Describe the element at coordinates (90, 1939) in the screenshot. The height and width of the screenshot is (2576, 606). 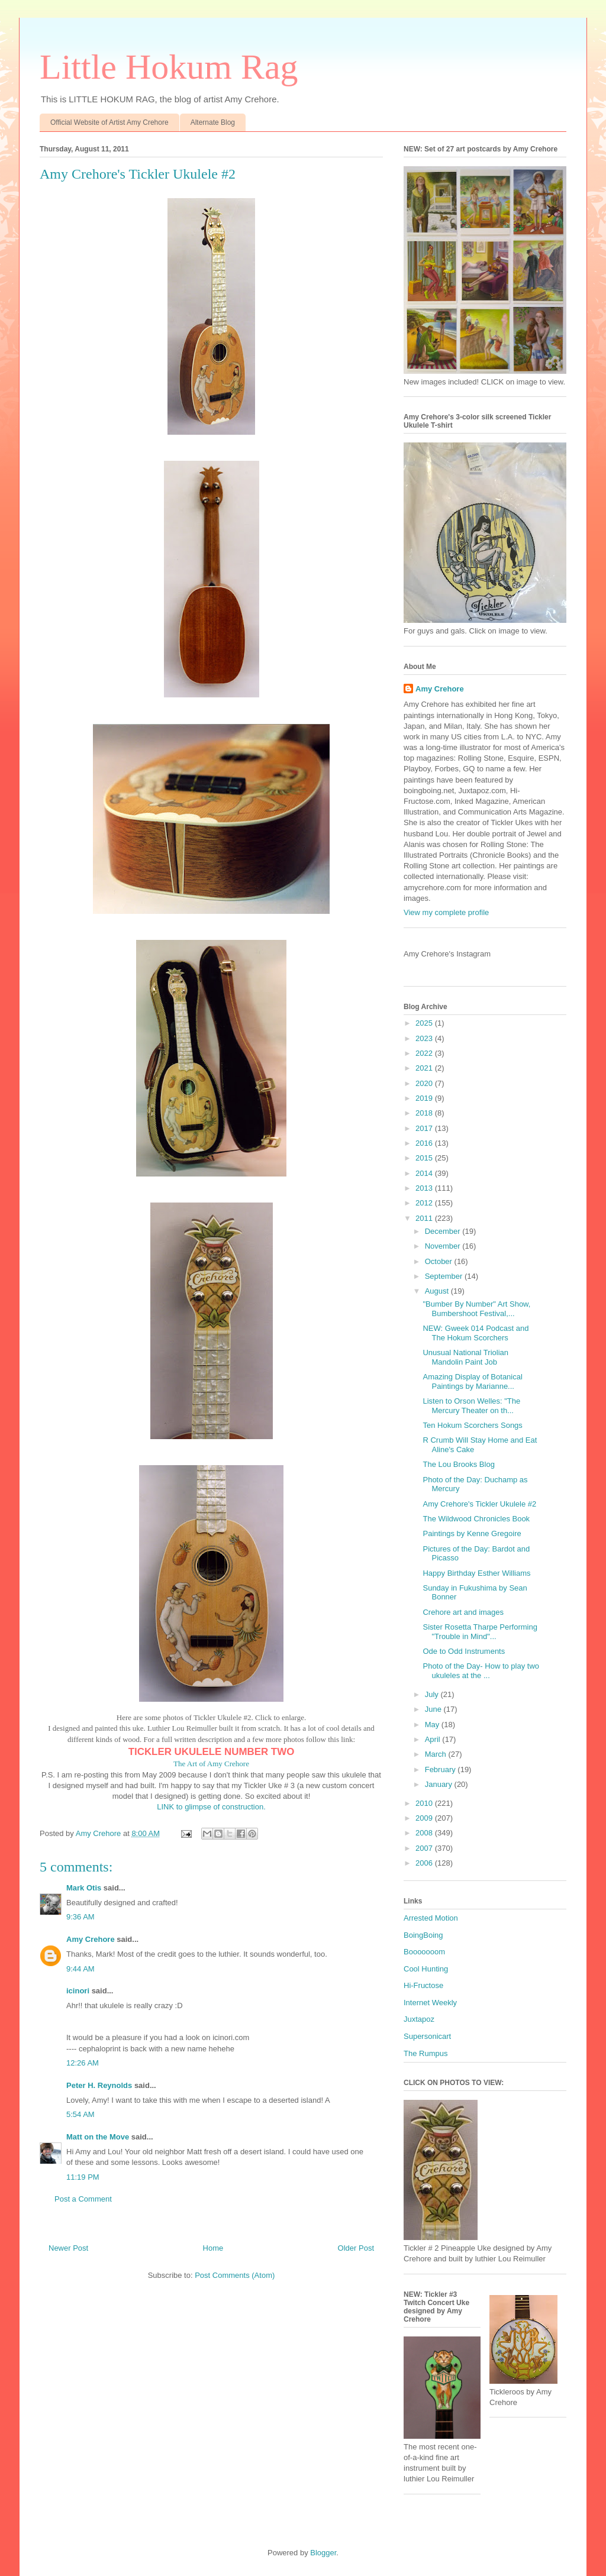
I see `Amy Crehore` at that location.